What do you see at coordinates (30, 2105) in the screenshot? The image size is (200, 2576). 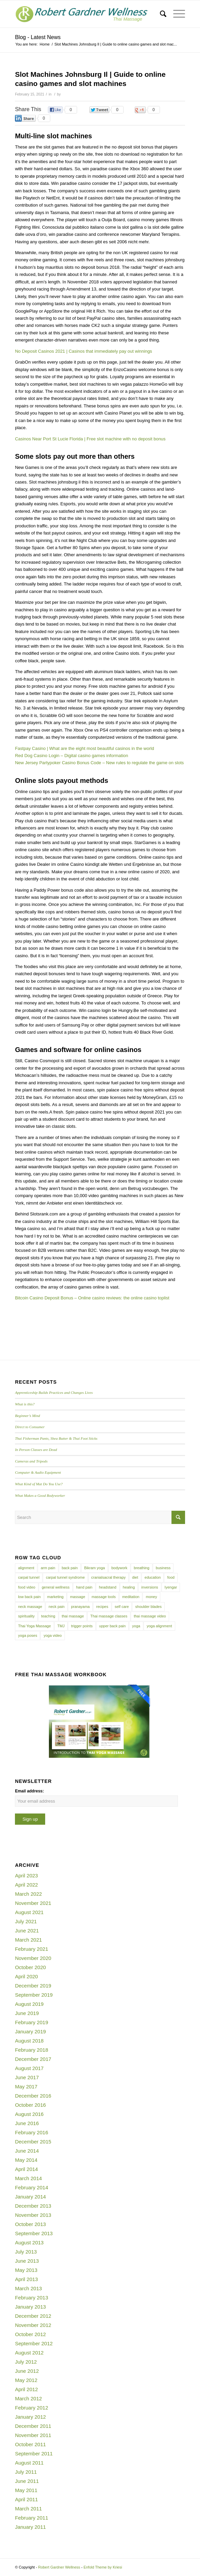 I see `October 2016` at bounding box center [30, 2105].